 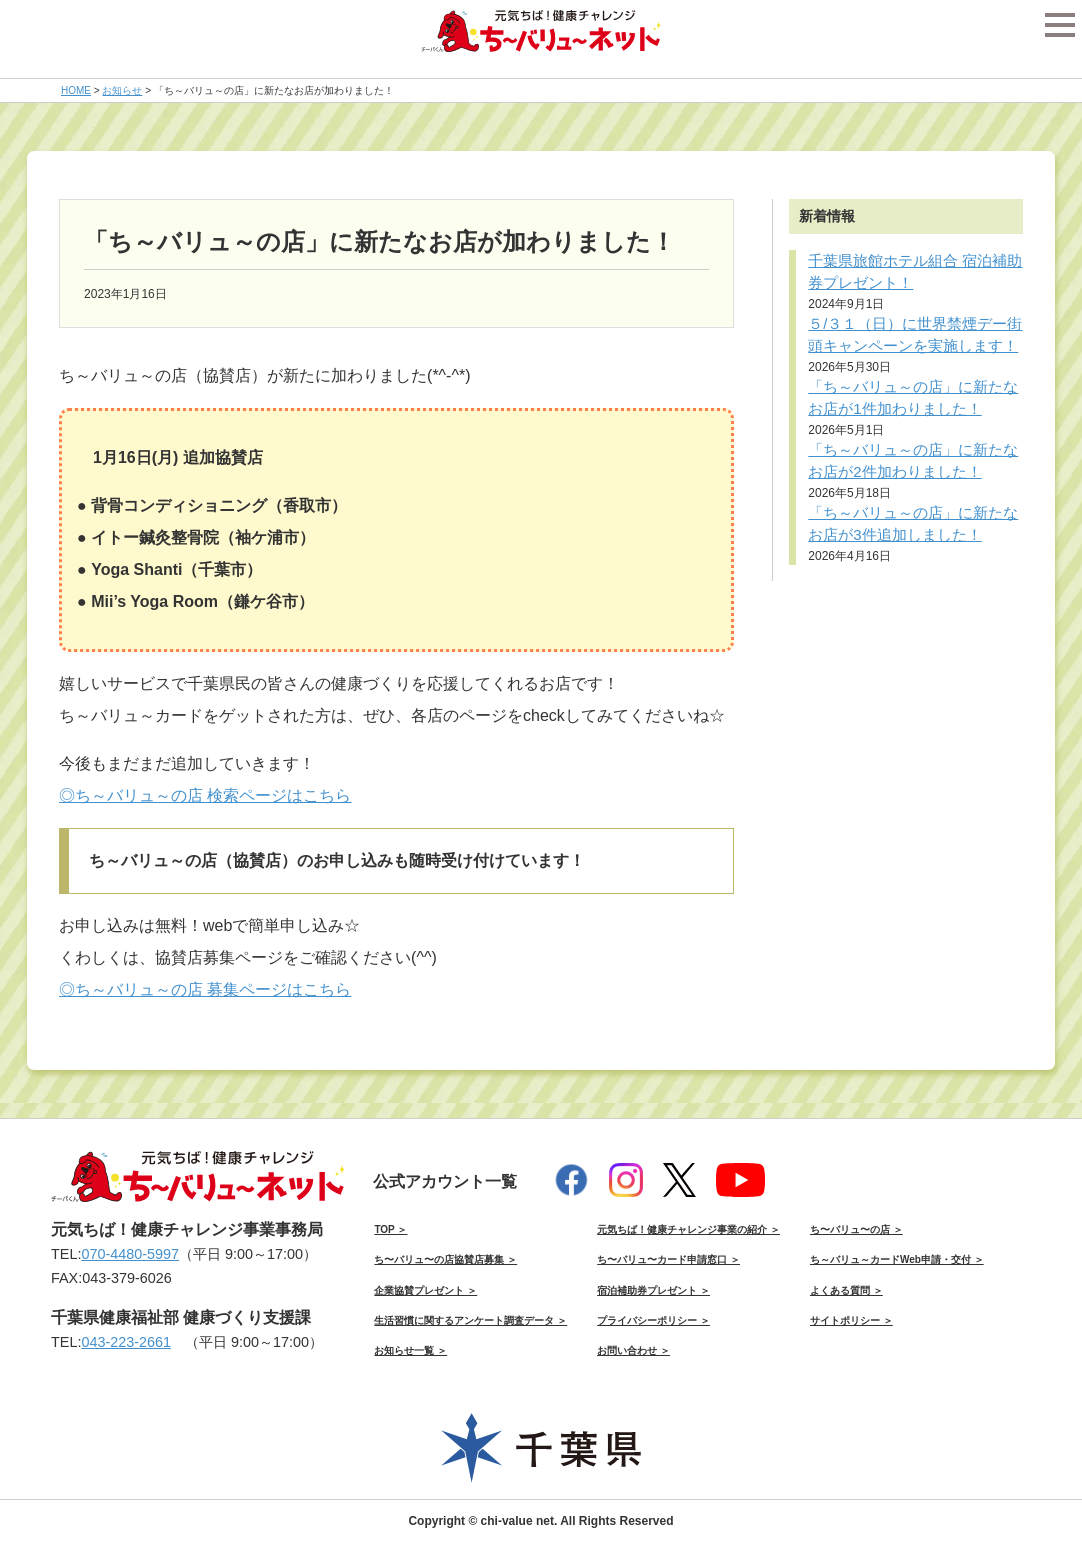 I want to click on 元気ちば！健康チャレンジ事業の紹介 ＞, so click(x=688, y=1229).